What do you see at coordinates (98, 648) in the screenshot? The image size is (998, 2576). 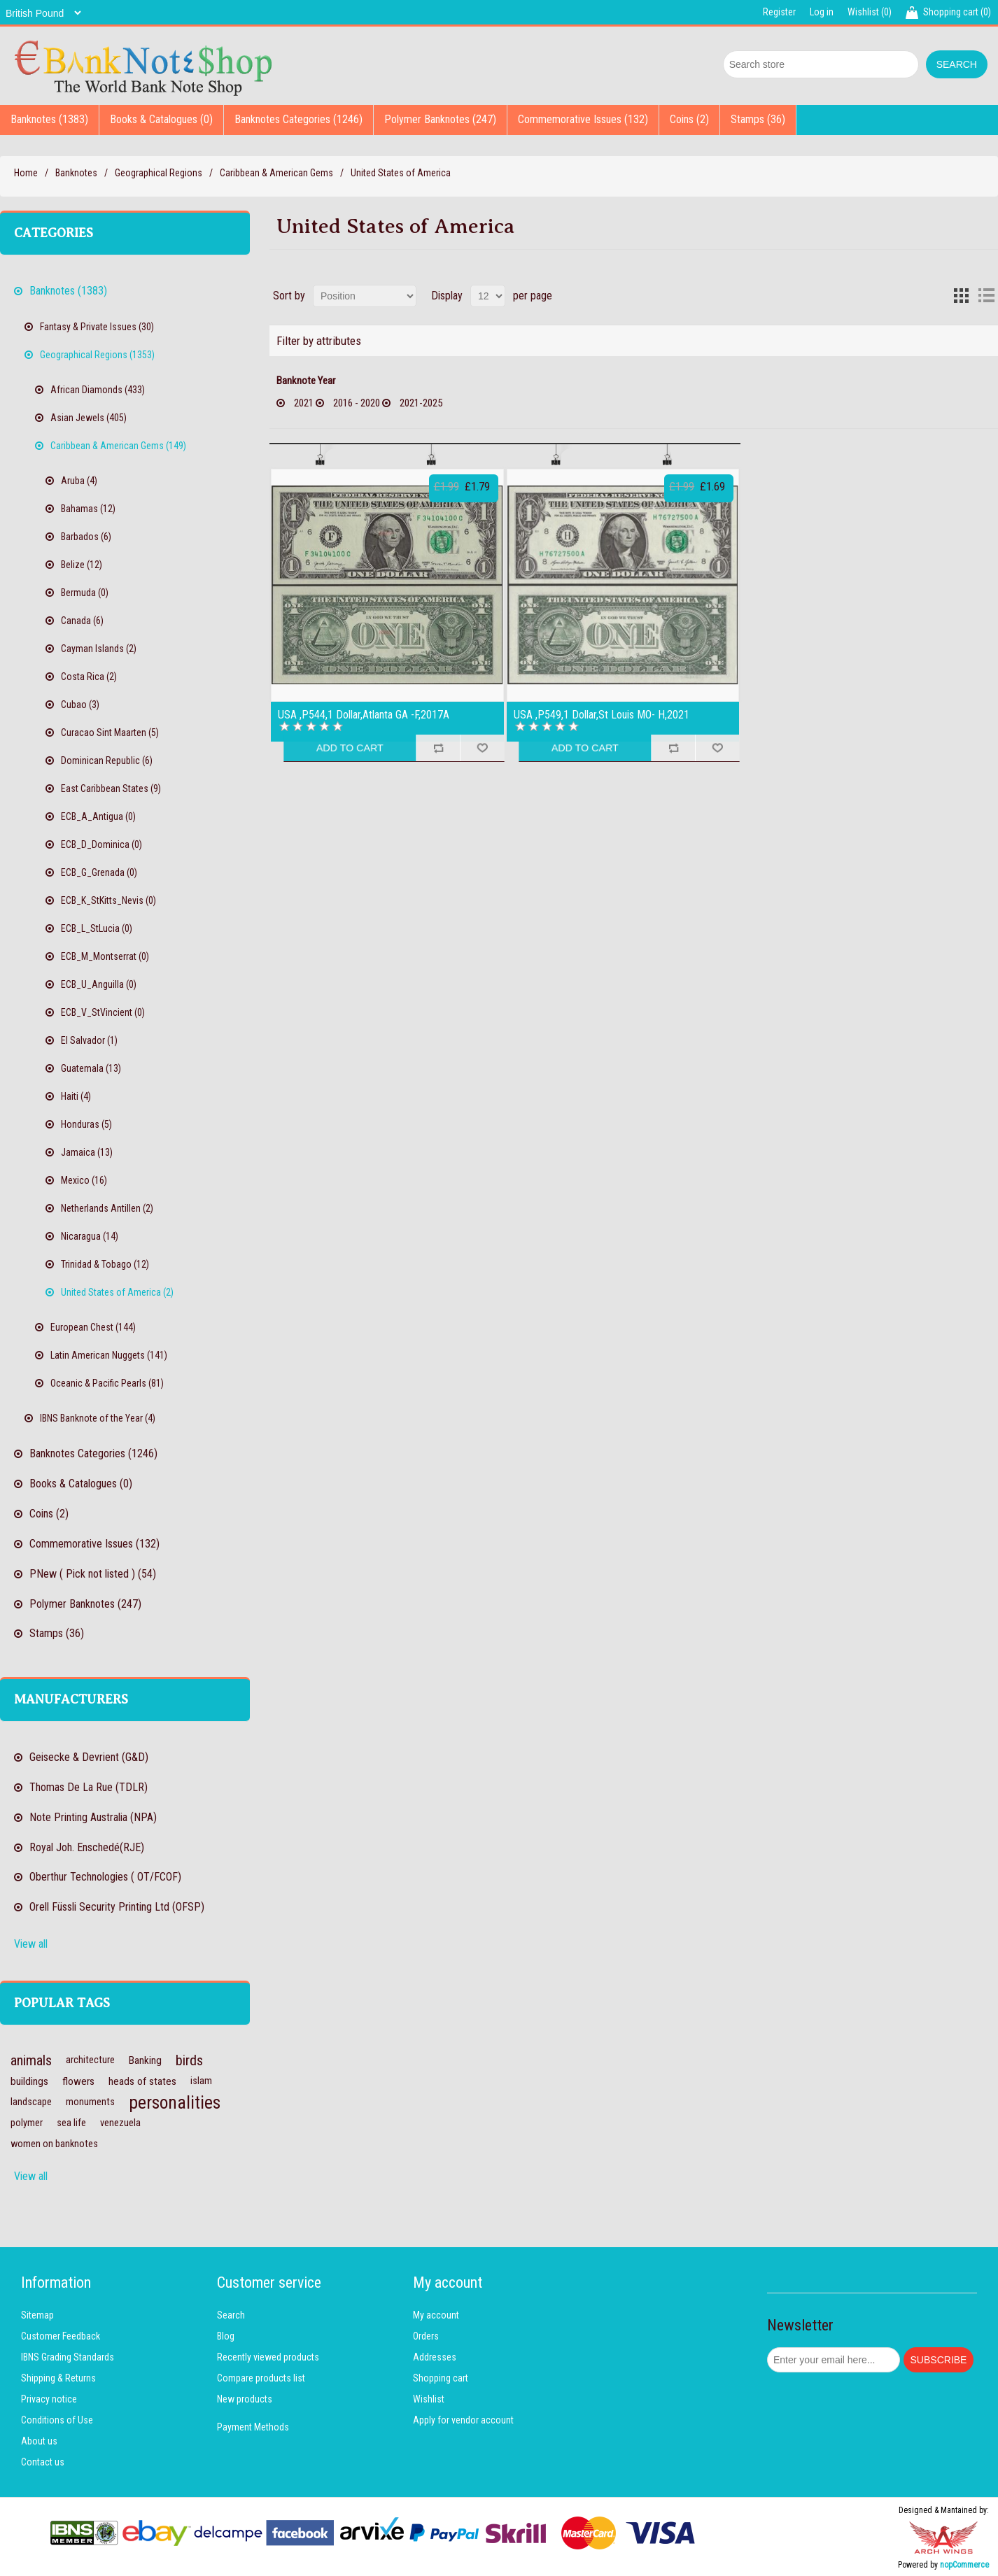 I see `Cayman Islands (2)` at bounding box center [98, 648].